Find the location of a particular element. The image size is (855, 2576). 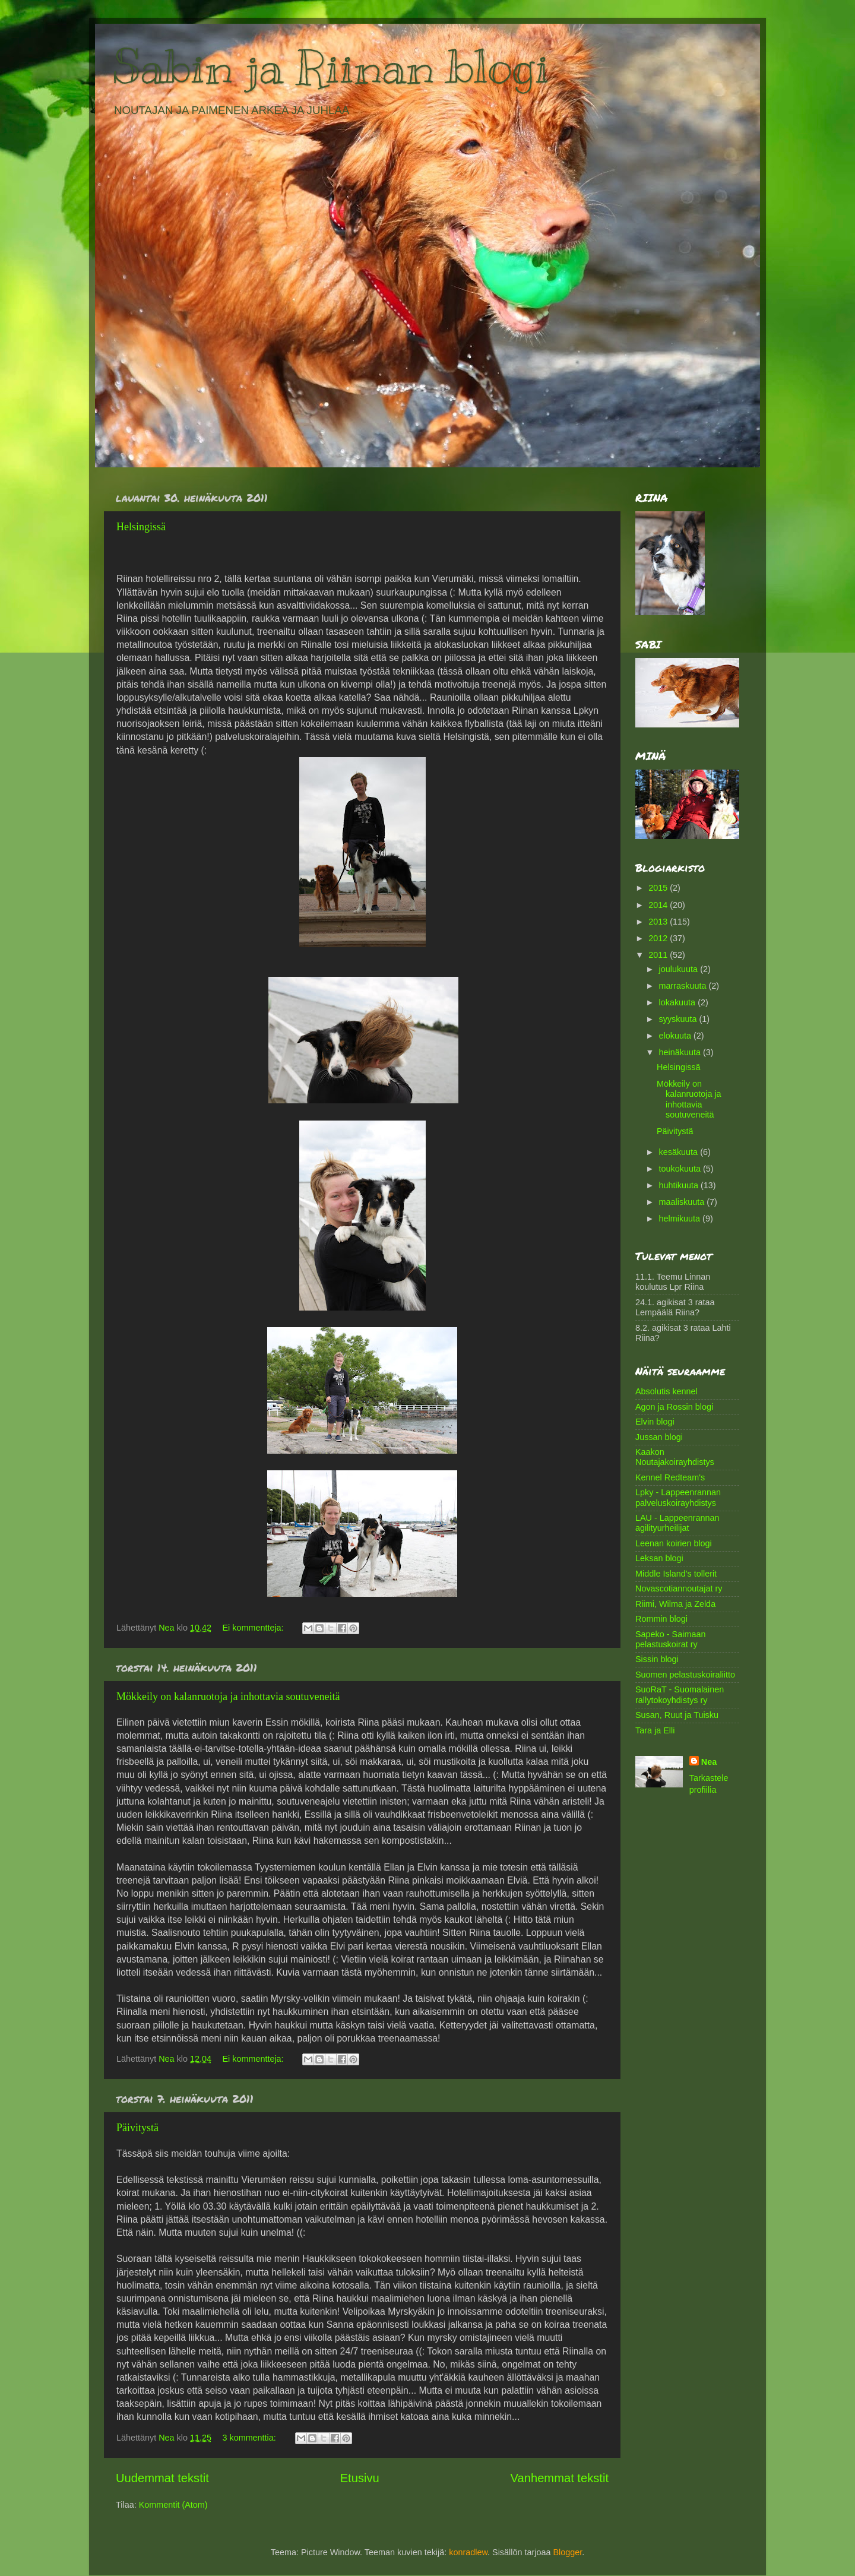

Middle Island's tollerit is located at coordinates (676, 1573).